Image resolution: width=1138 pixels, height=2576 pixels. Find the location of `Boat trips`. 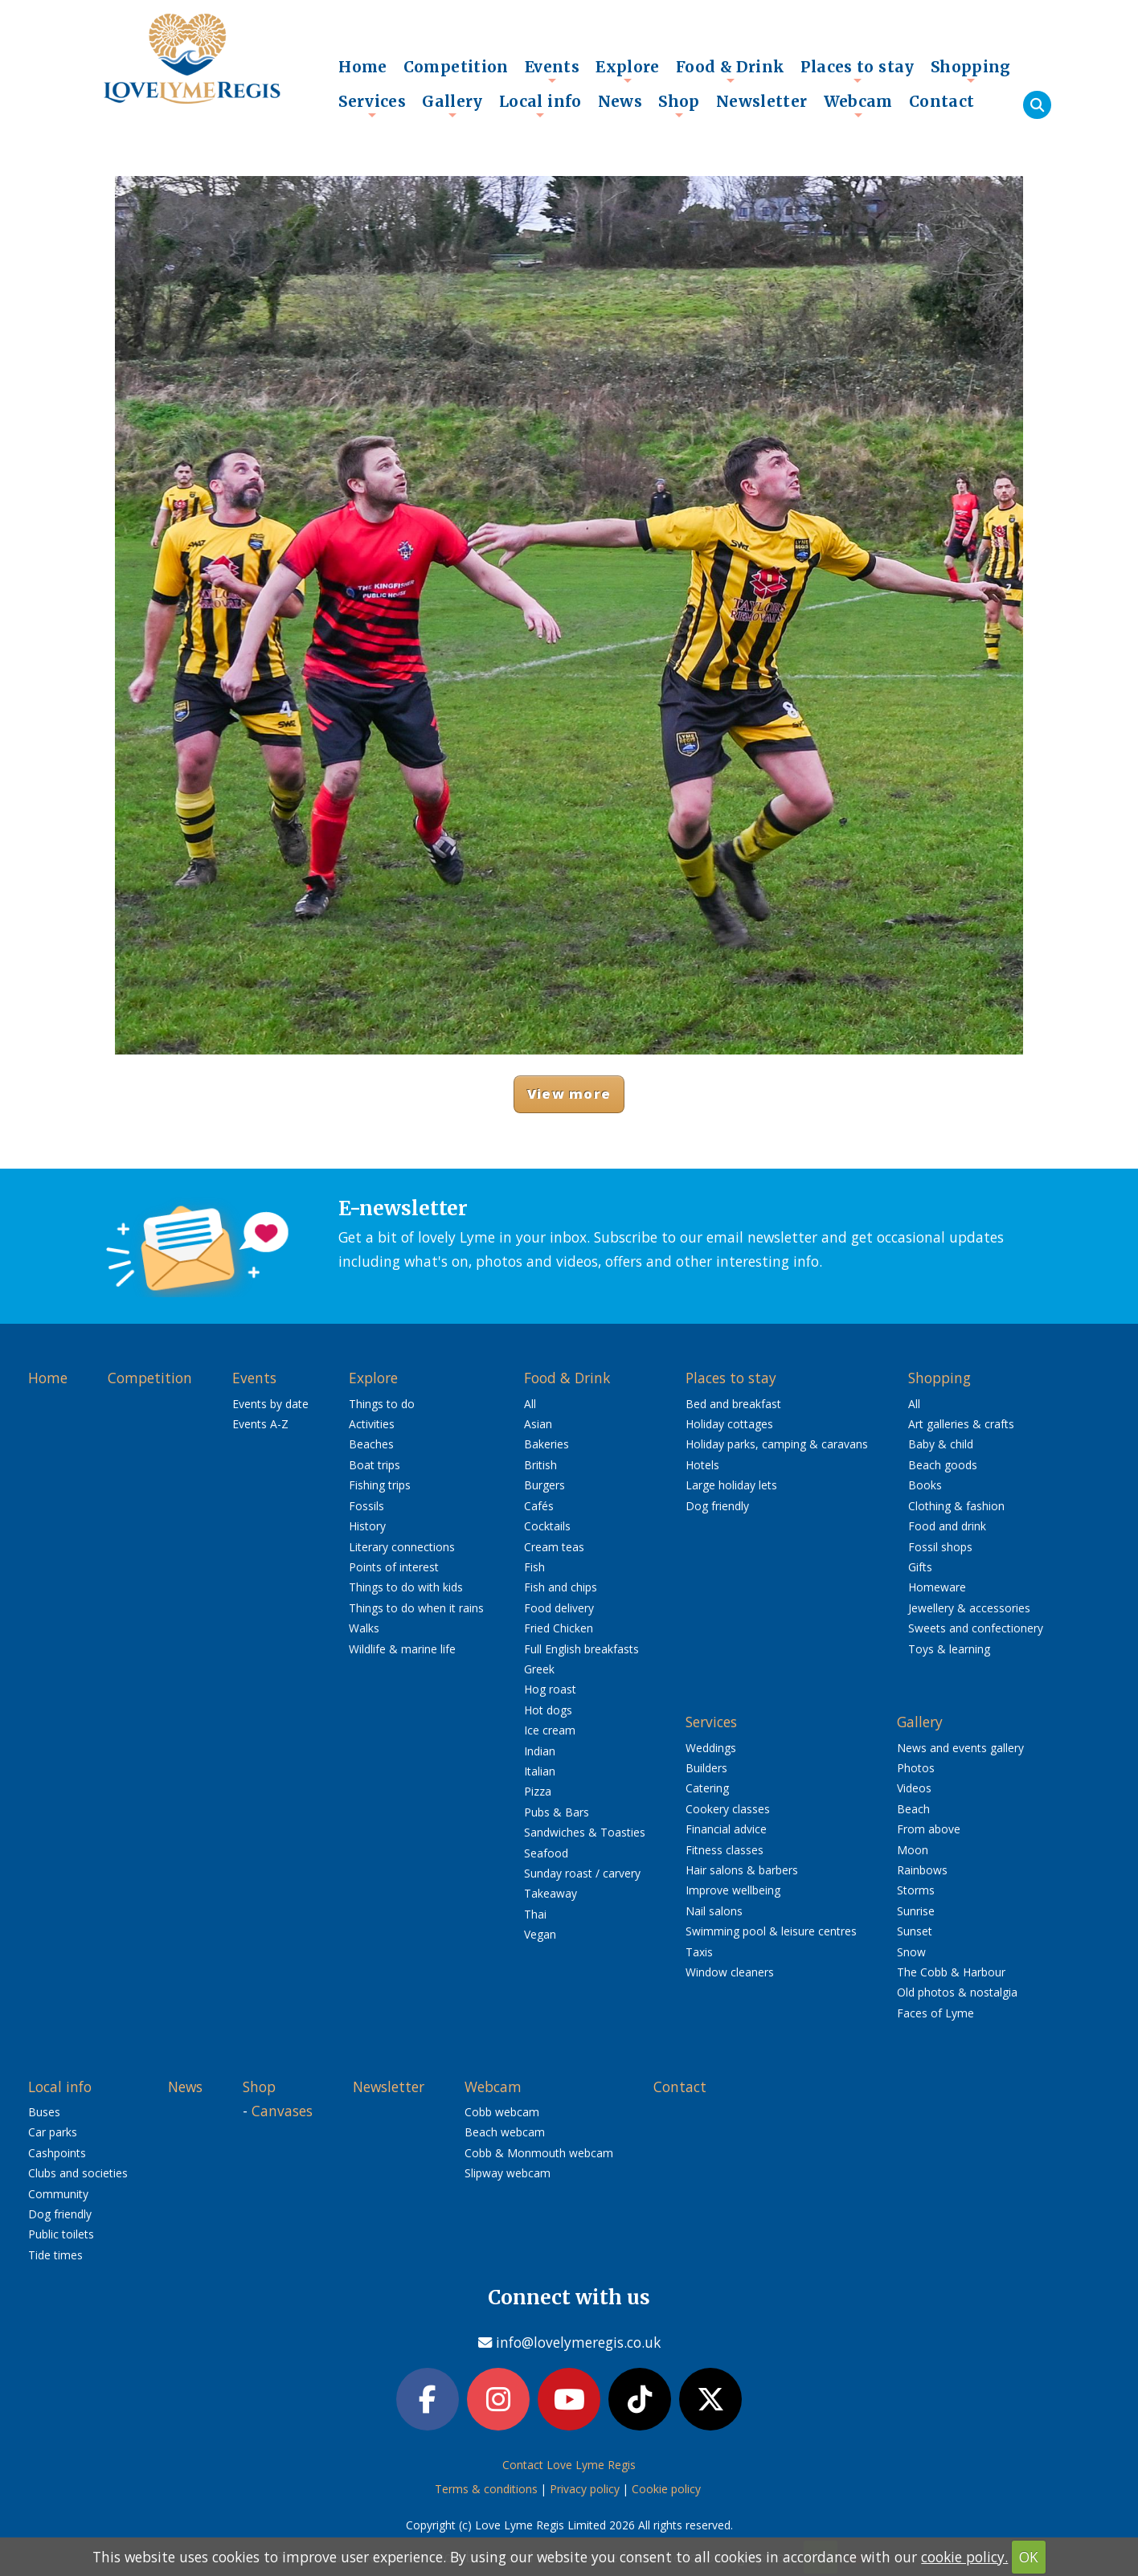

Boat trips is located at coordinates (374, 1464).